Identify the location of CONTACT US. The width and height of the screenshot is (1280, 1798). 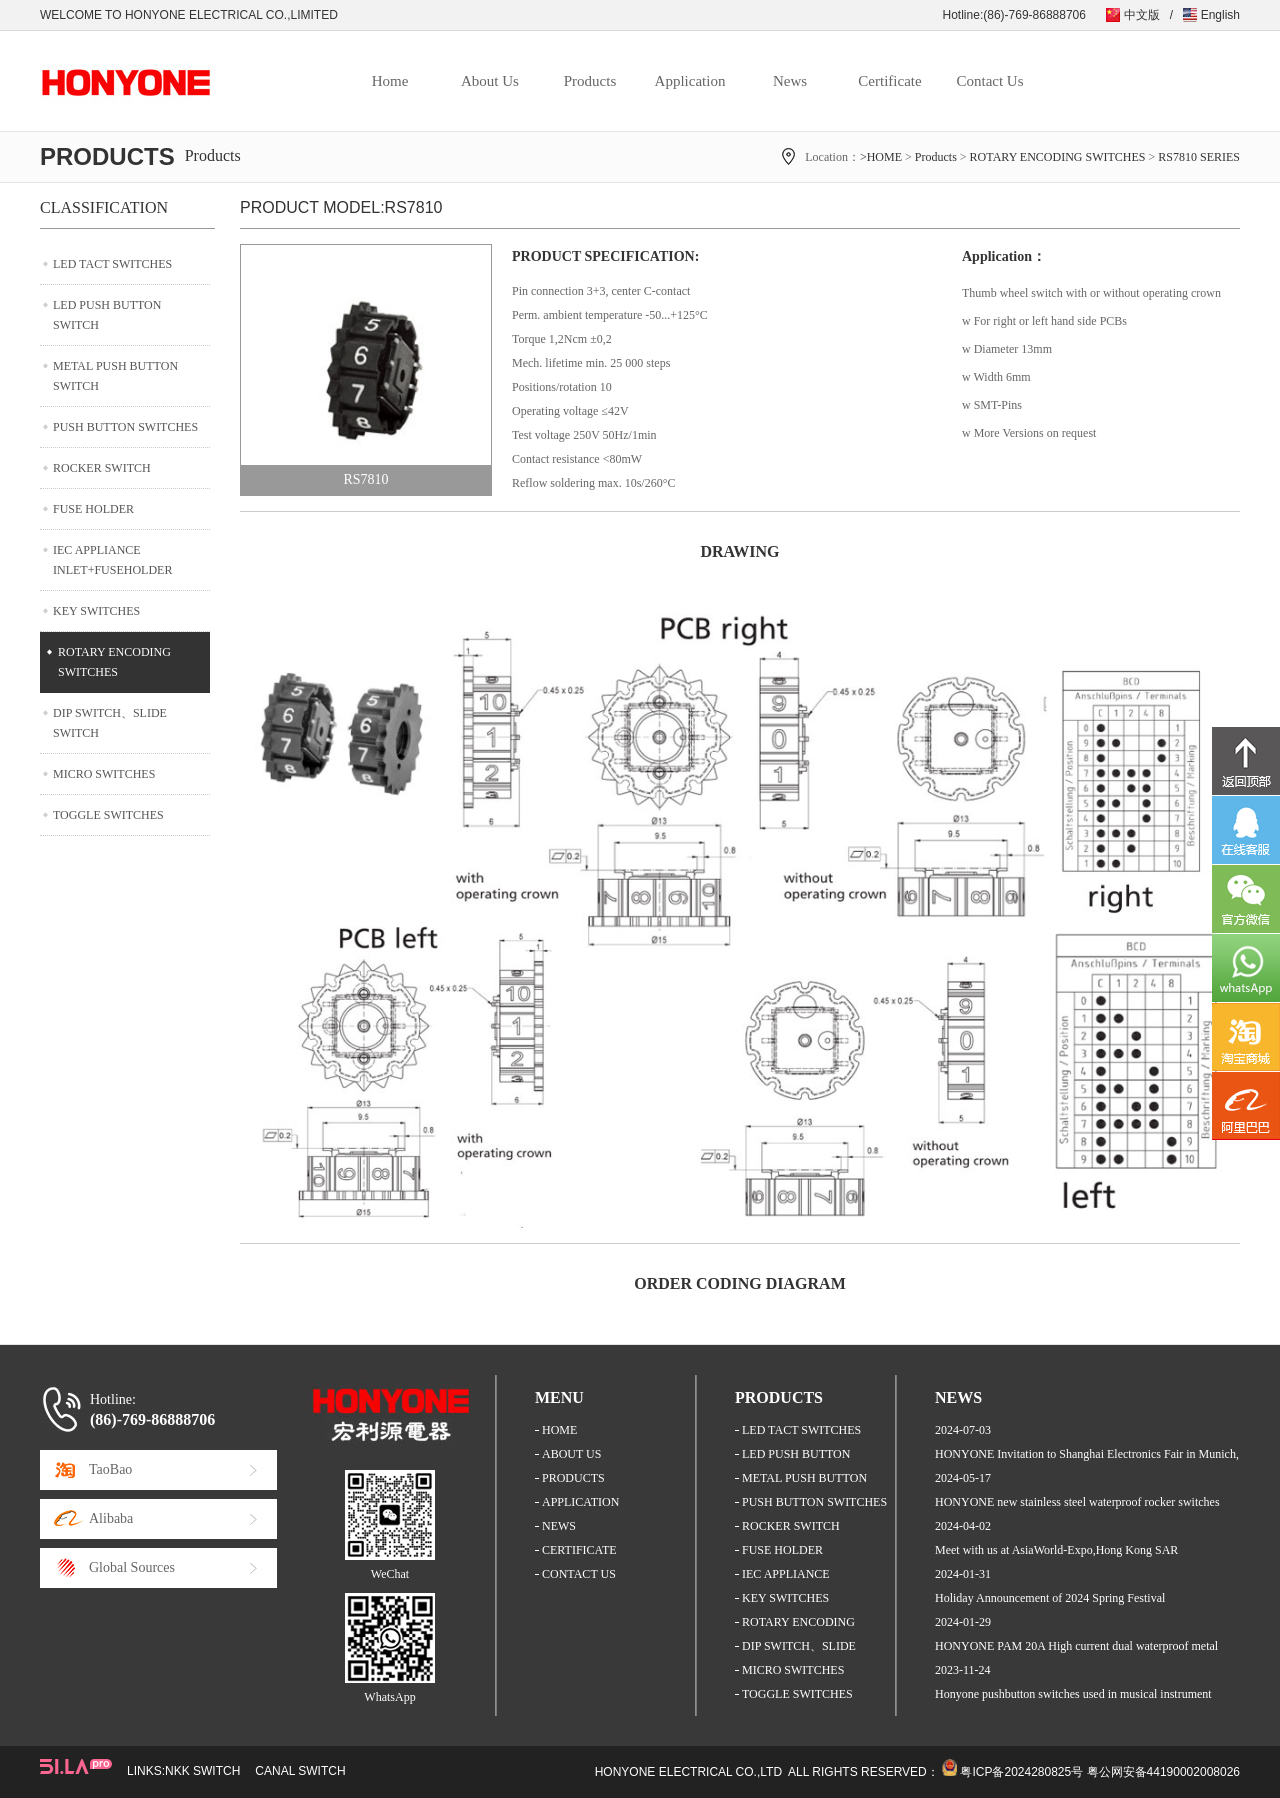
(579, 1574).